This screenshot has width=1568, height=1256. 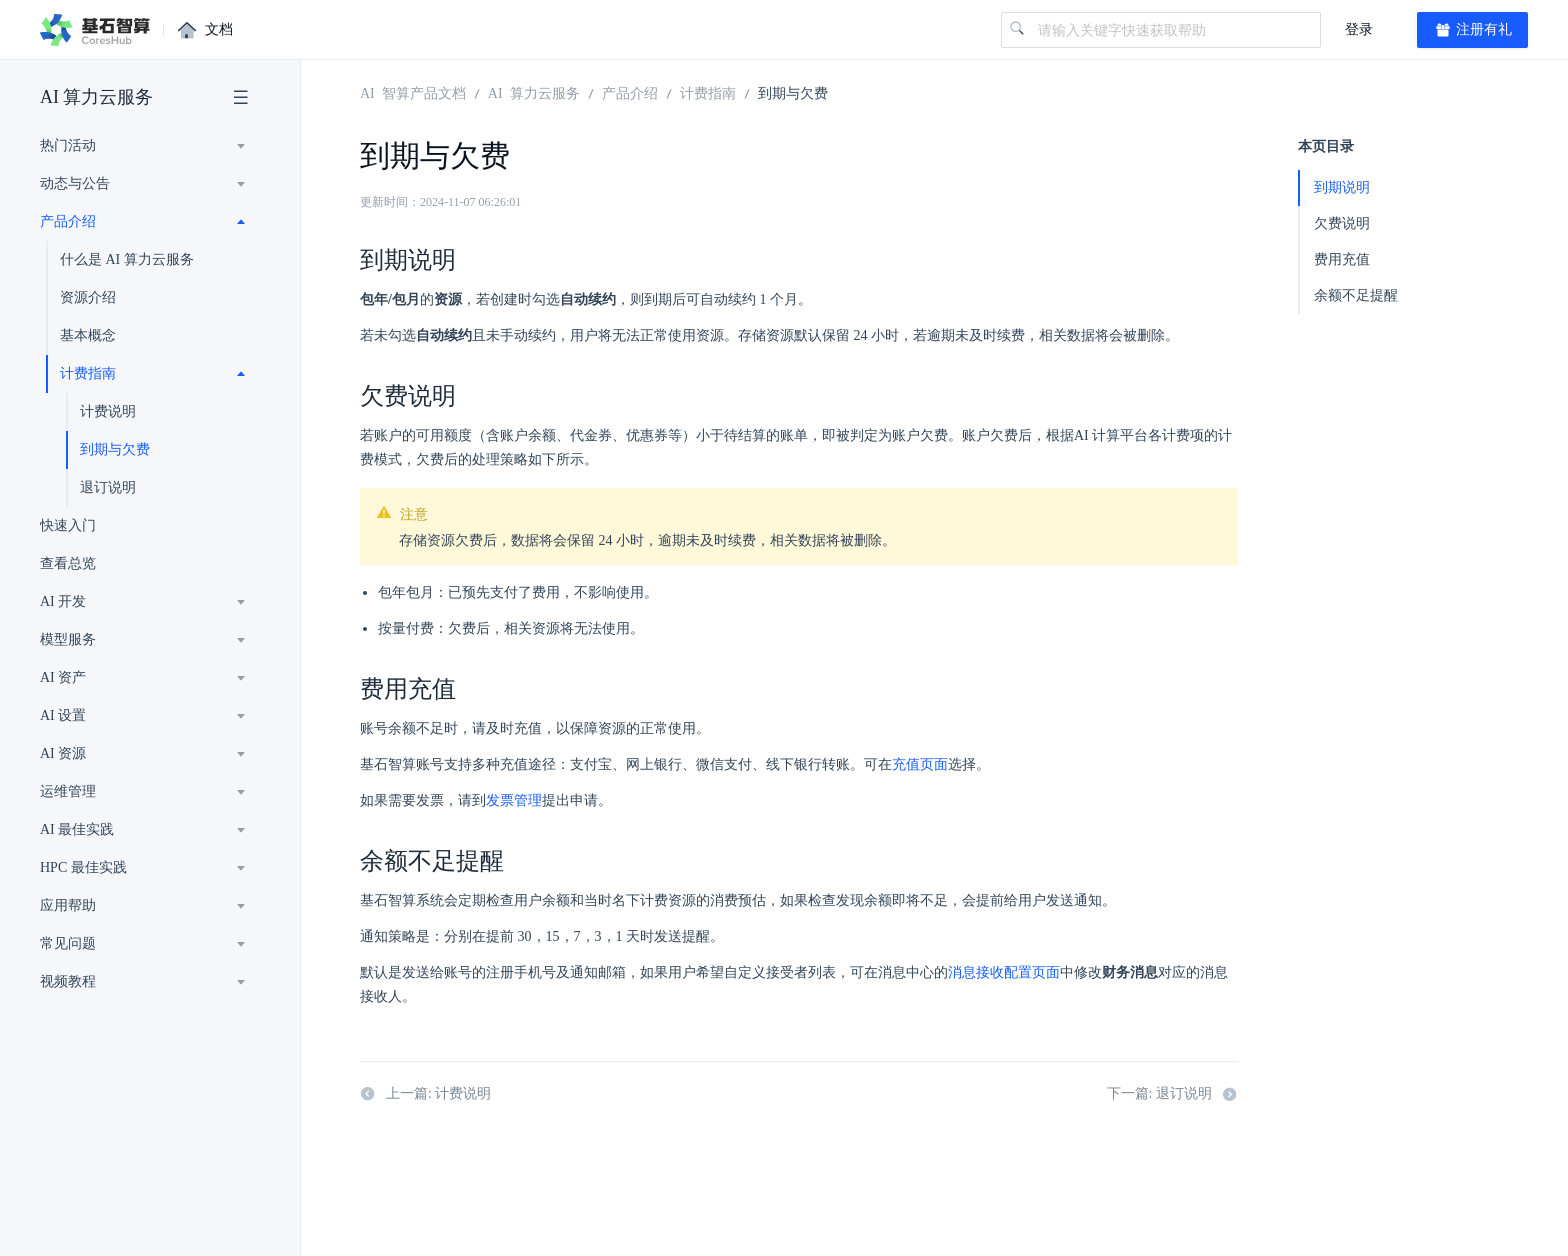 What do you see at coordinates (115, 449) in the screenshot?
I see `到期与欠费` at bounding box center [115, 449].